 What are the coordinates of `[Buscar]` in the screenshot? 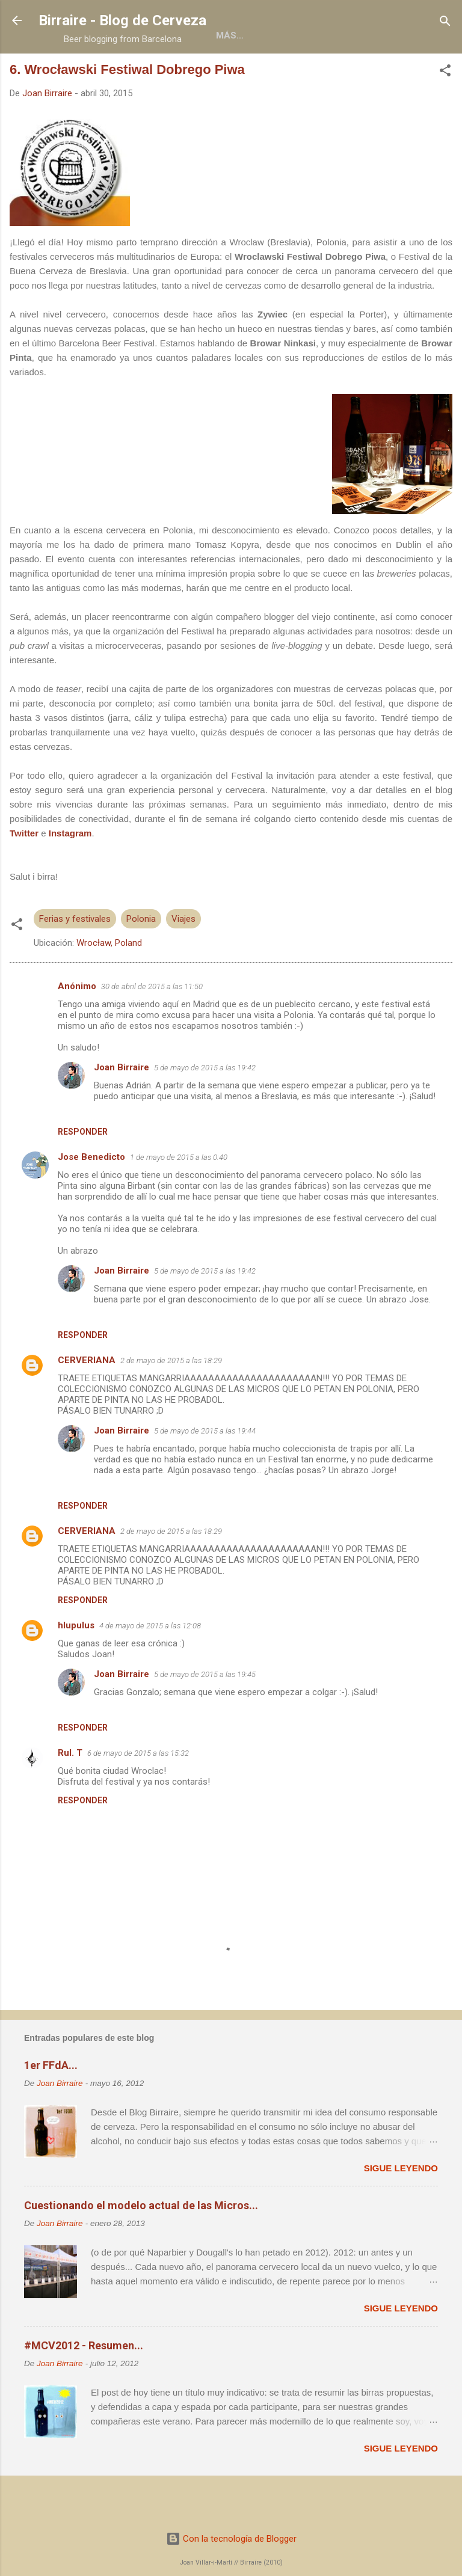 It's located at (445, 22).